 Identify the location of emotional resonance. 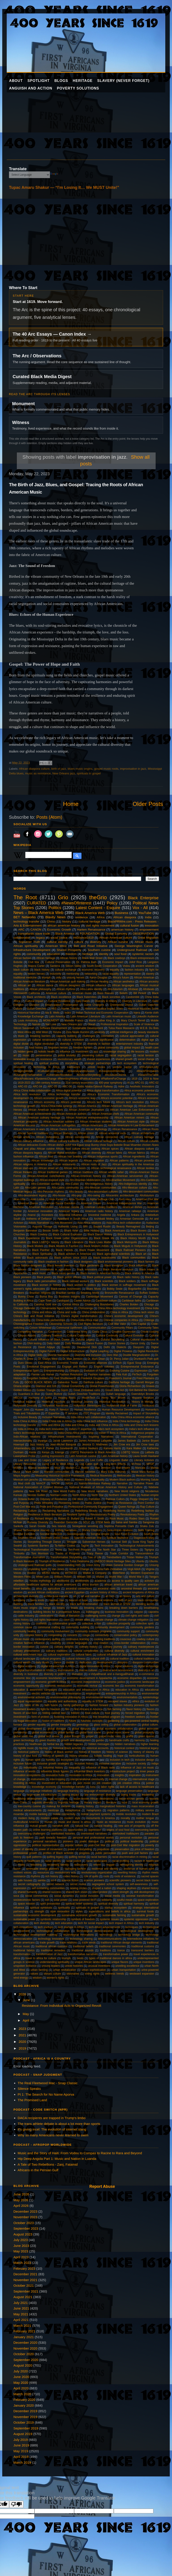
(68, 1693).